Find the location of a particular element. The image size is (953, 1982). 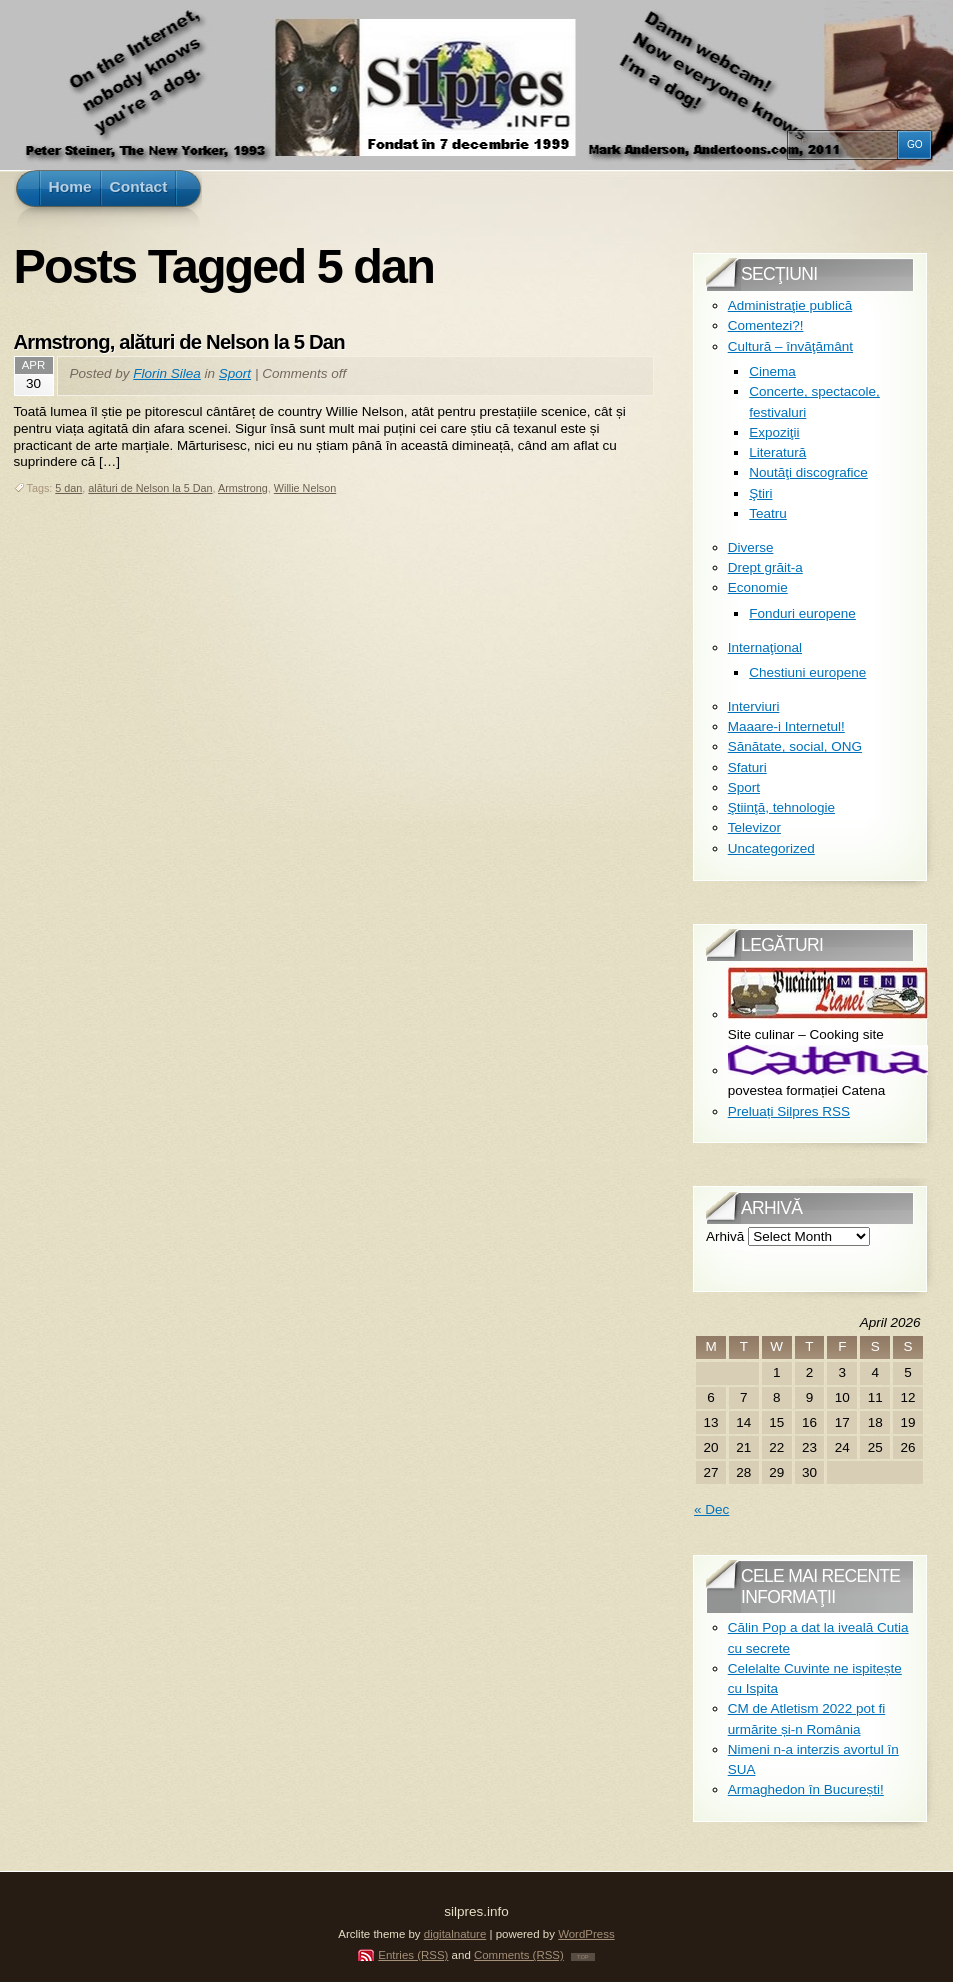

Entries (RSS) is located at coordinates (413, 1955).